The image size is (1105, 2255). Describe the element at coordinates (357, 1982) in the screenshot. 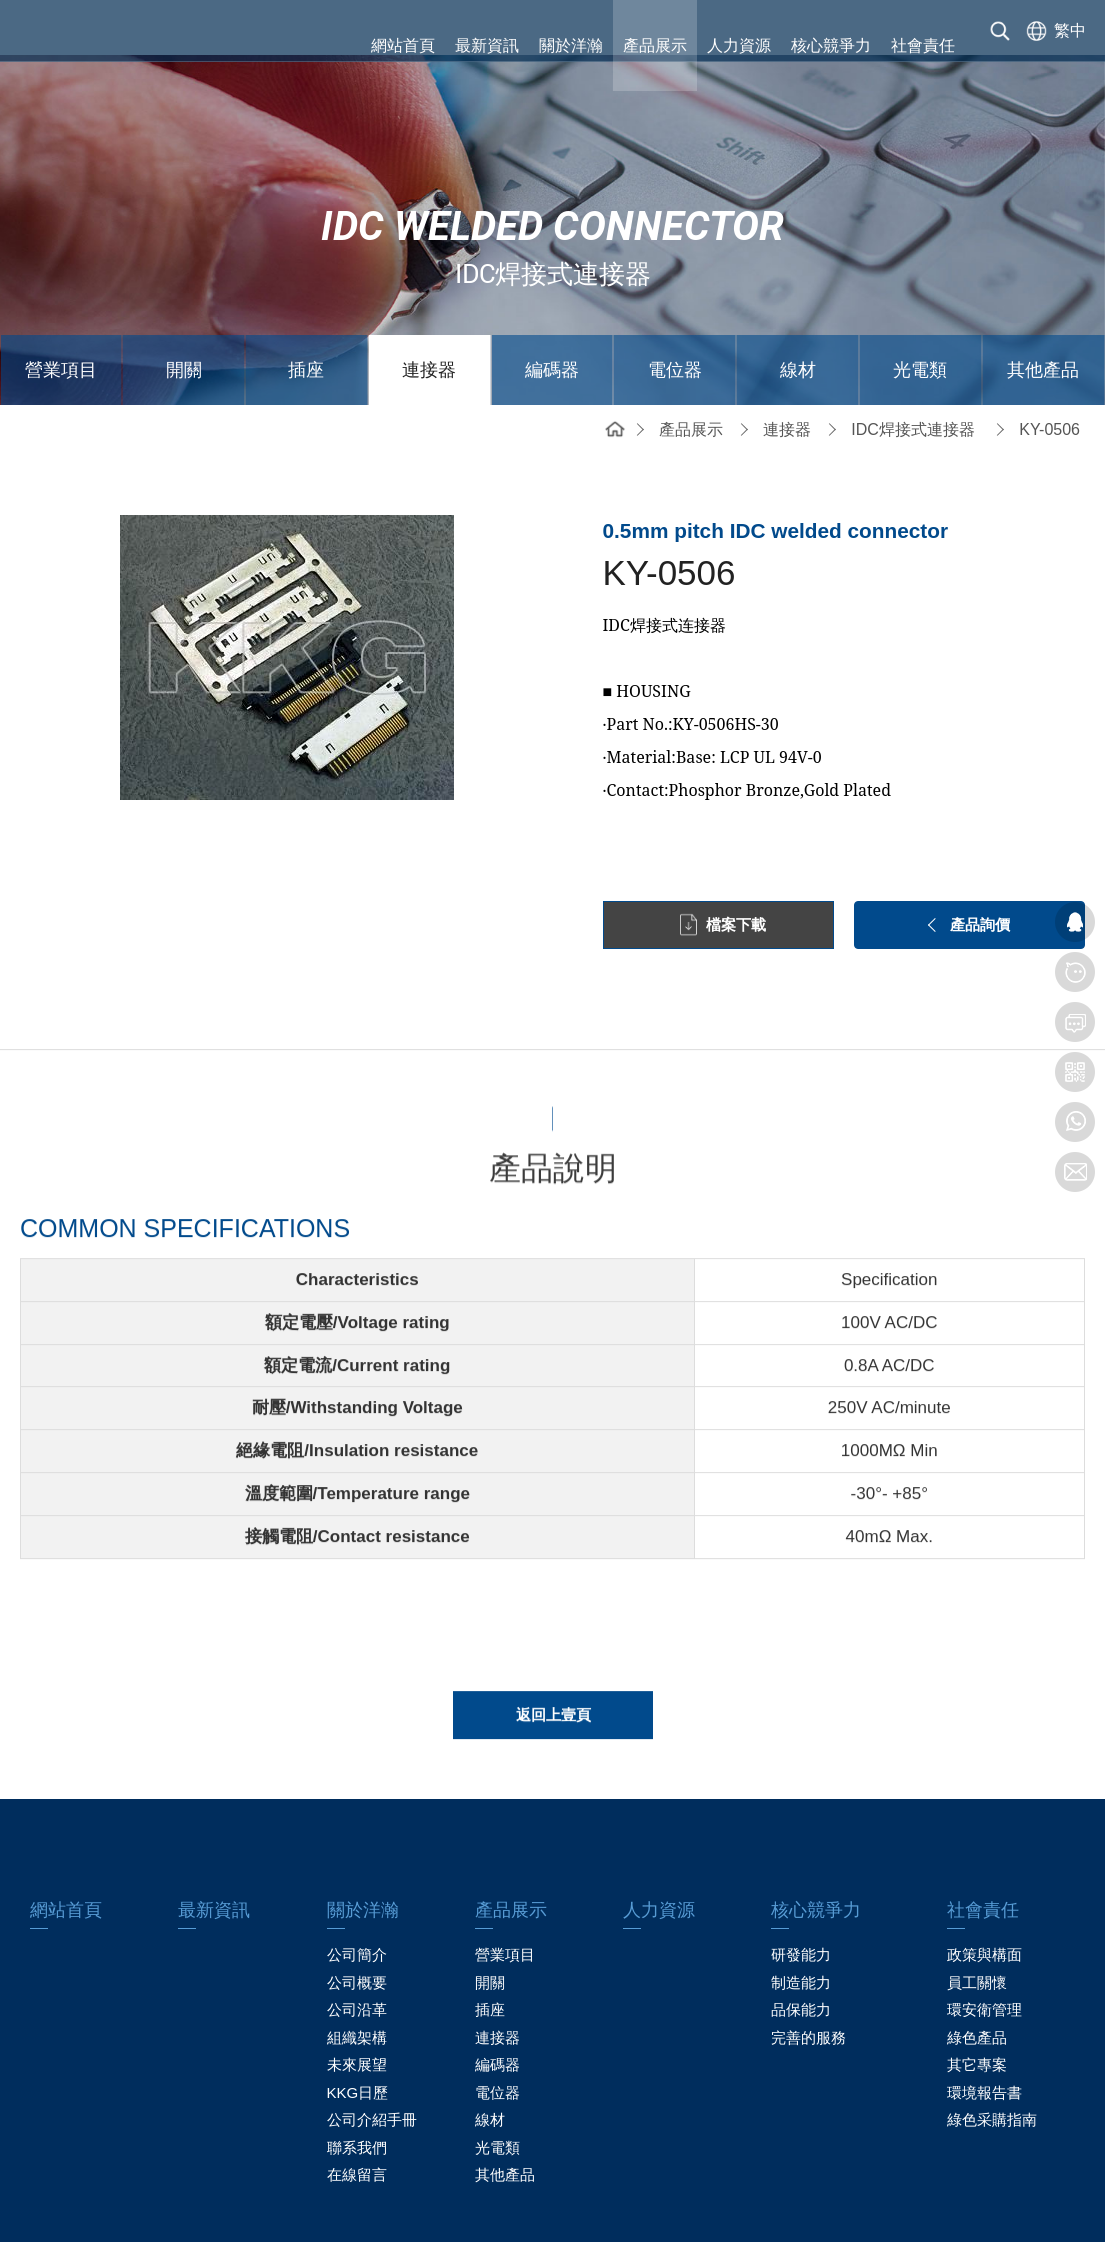

I see `組織架構` at that location.